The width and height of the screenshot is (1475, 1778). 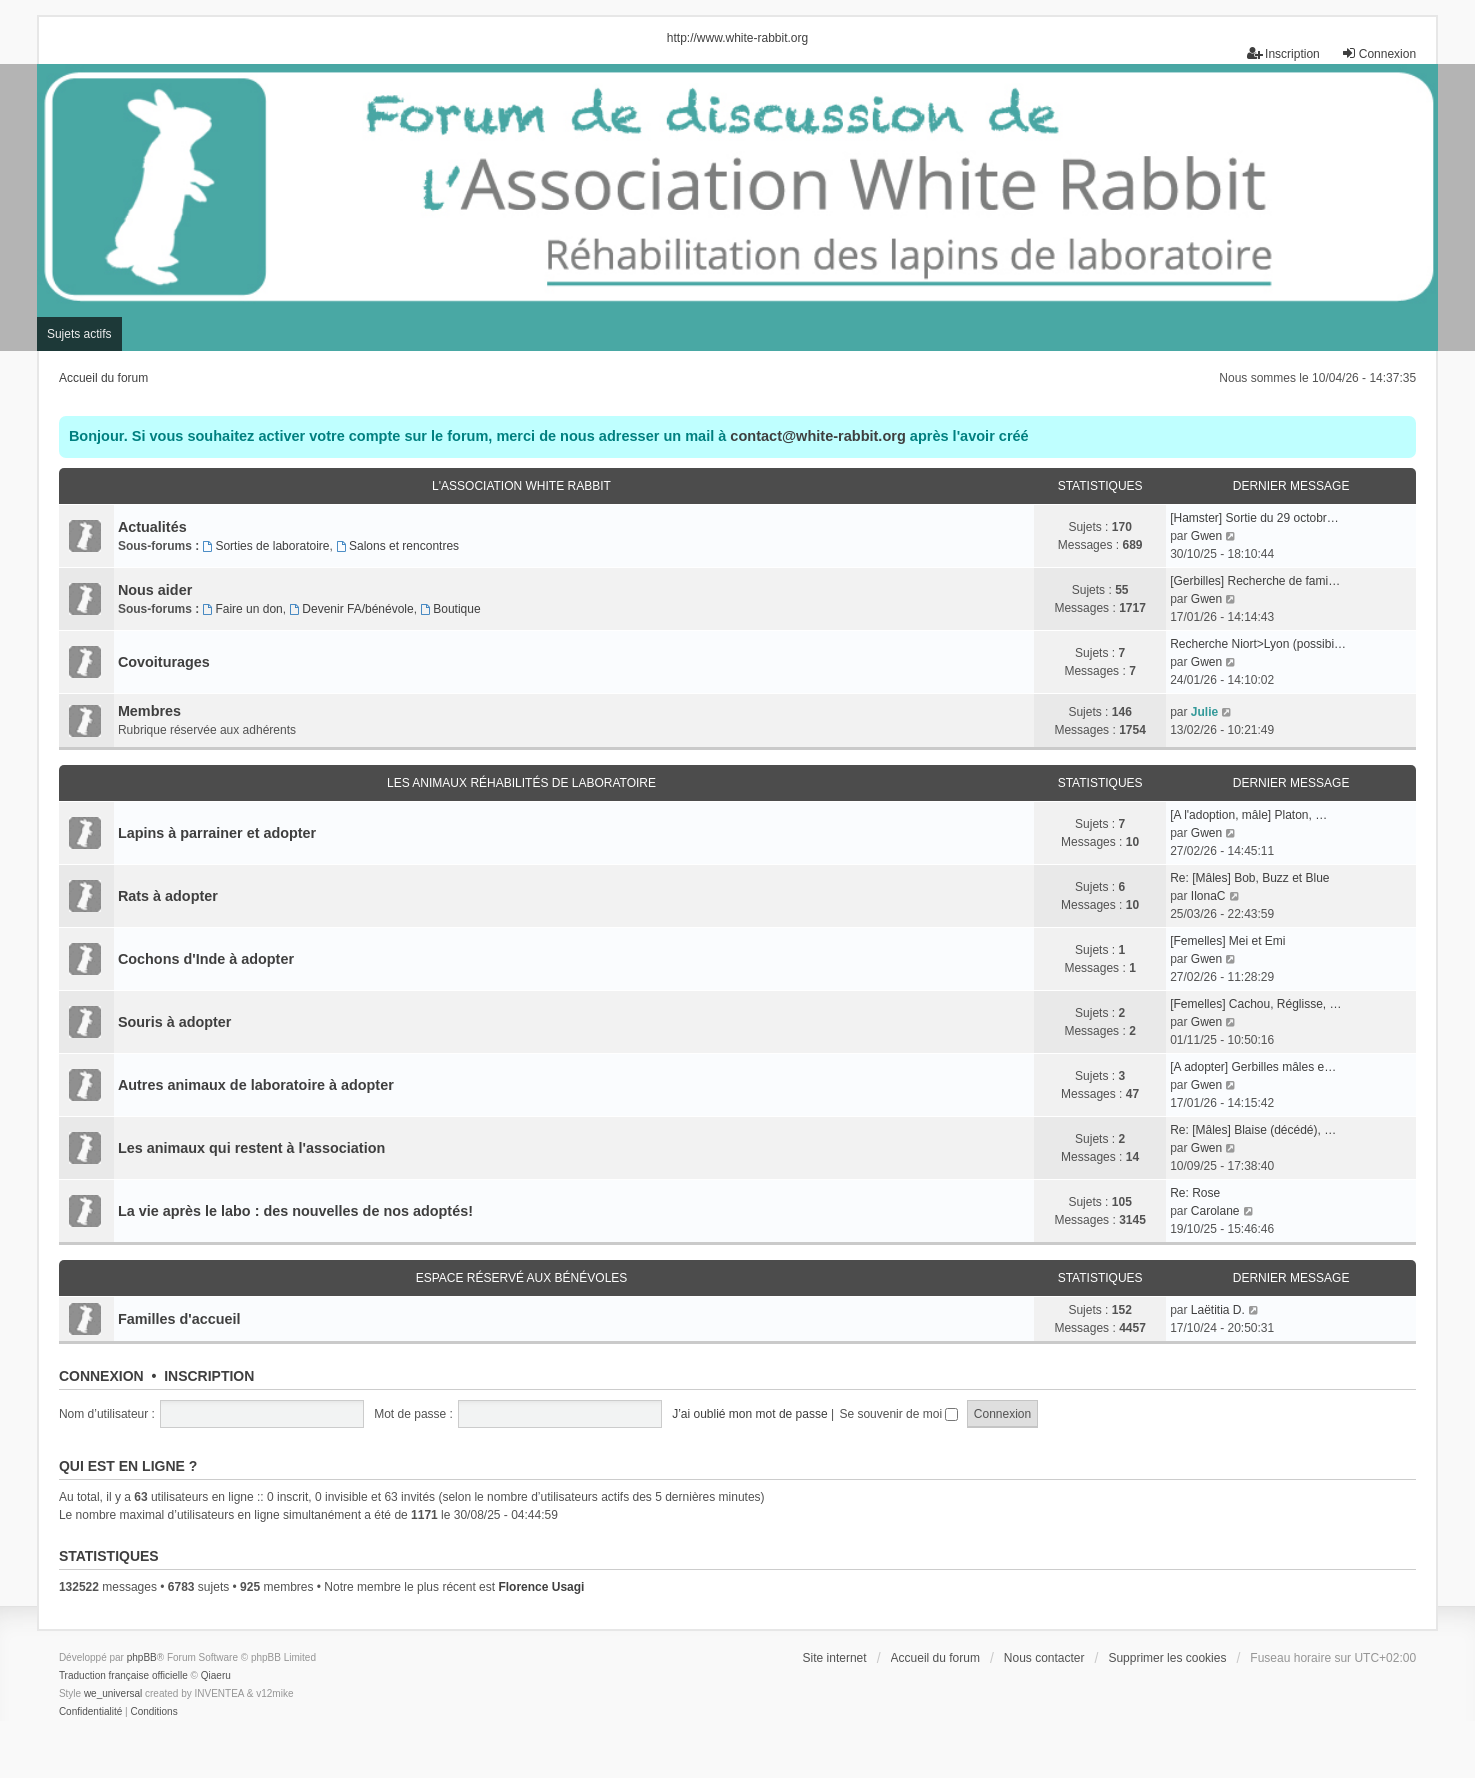 I want to click on Covoiturages, so click(x=164, y=662).